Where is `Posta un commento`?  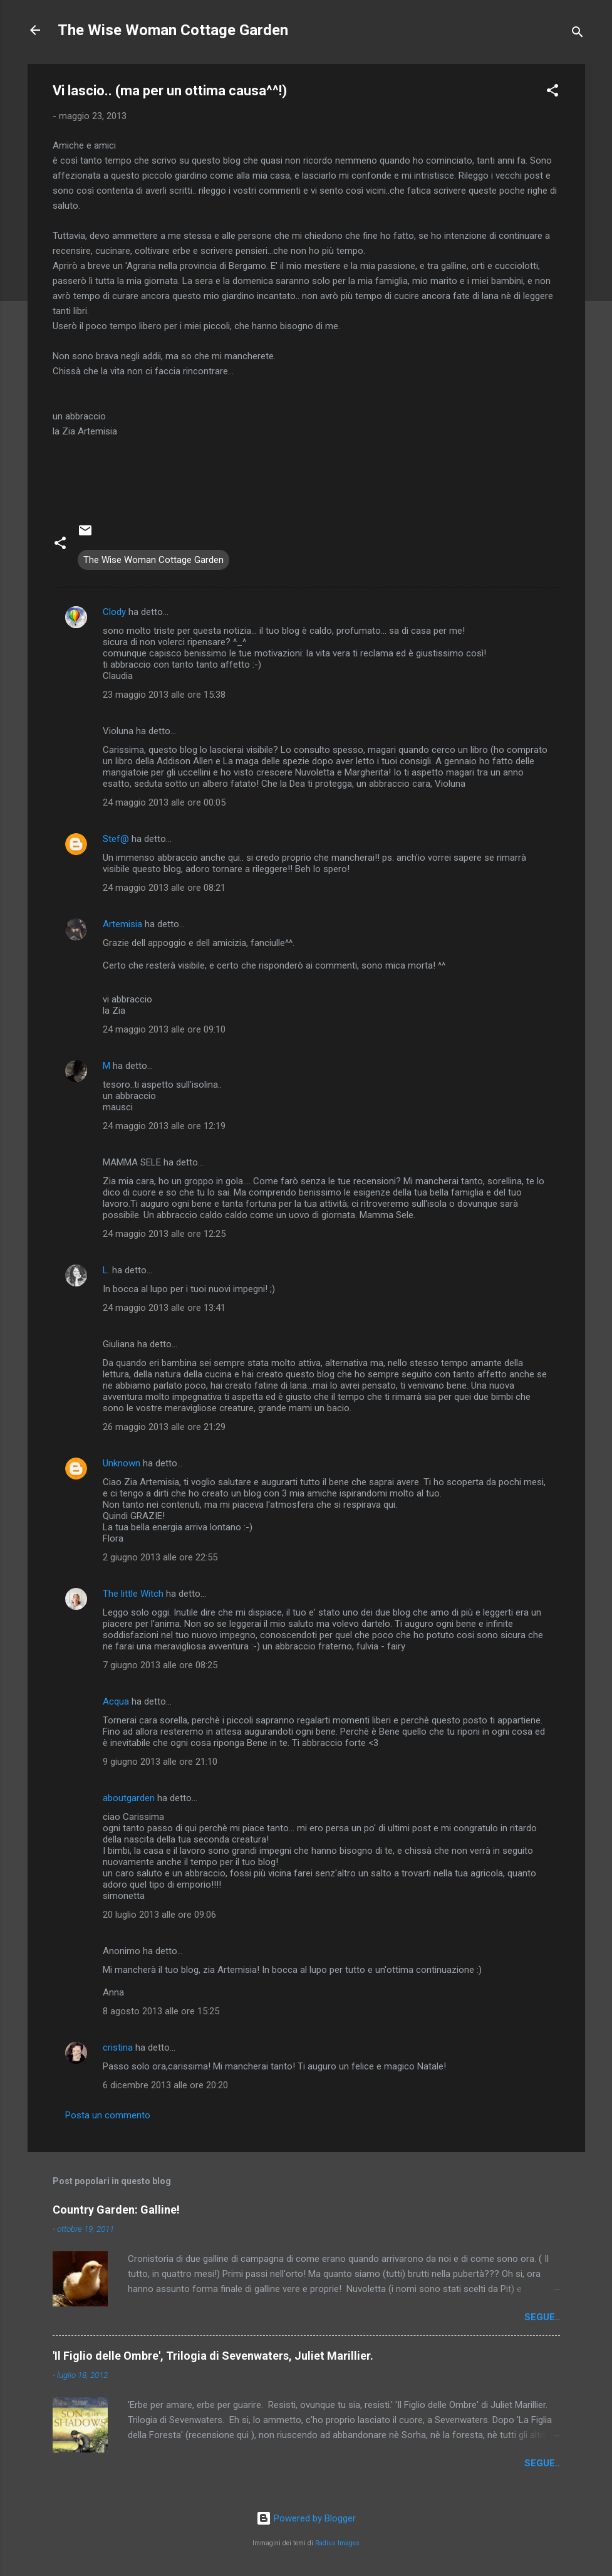 Posta un commento is located at coordinates (107, 2115).